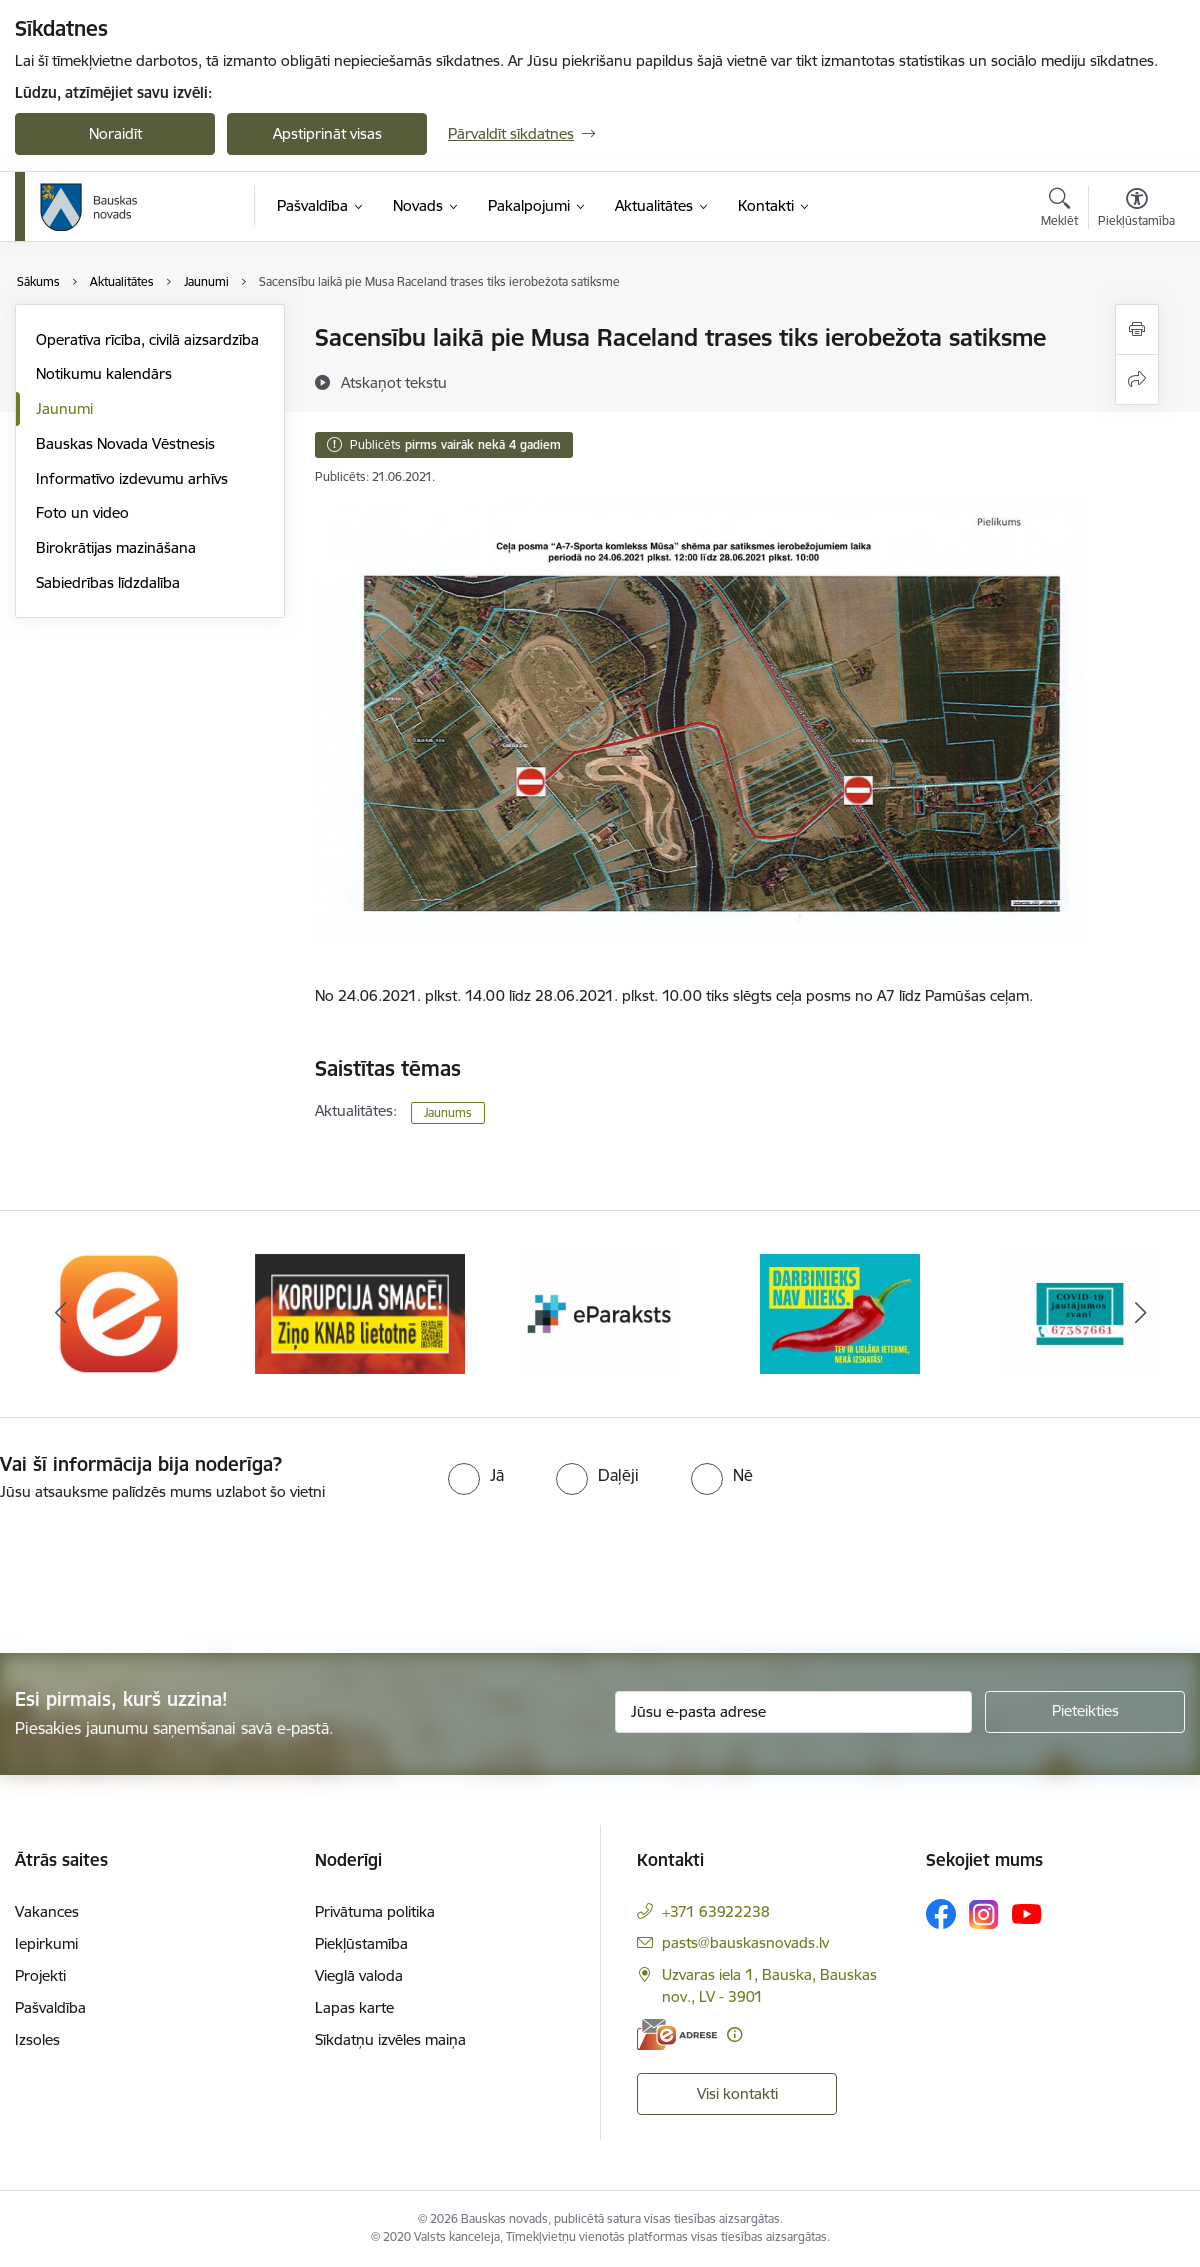 The width and height of the screenshot is (1200, 2267). Describe the element at coordinates (354, 2007) in the screenshot. I see `Lapas karte` at that location.